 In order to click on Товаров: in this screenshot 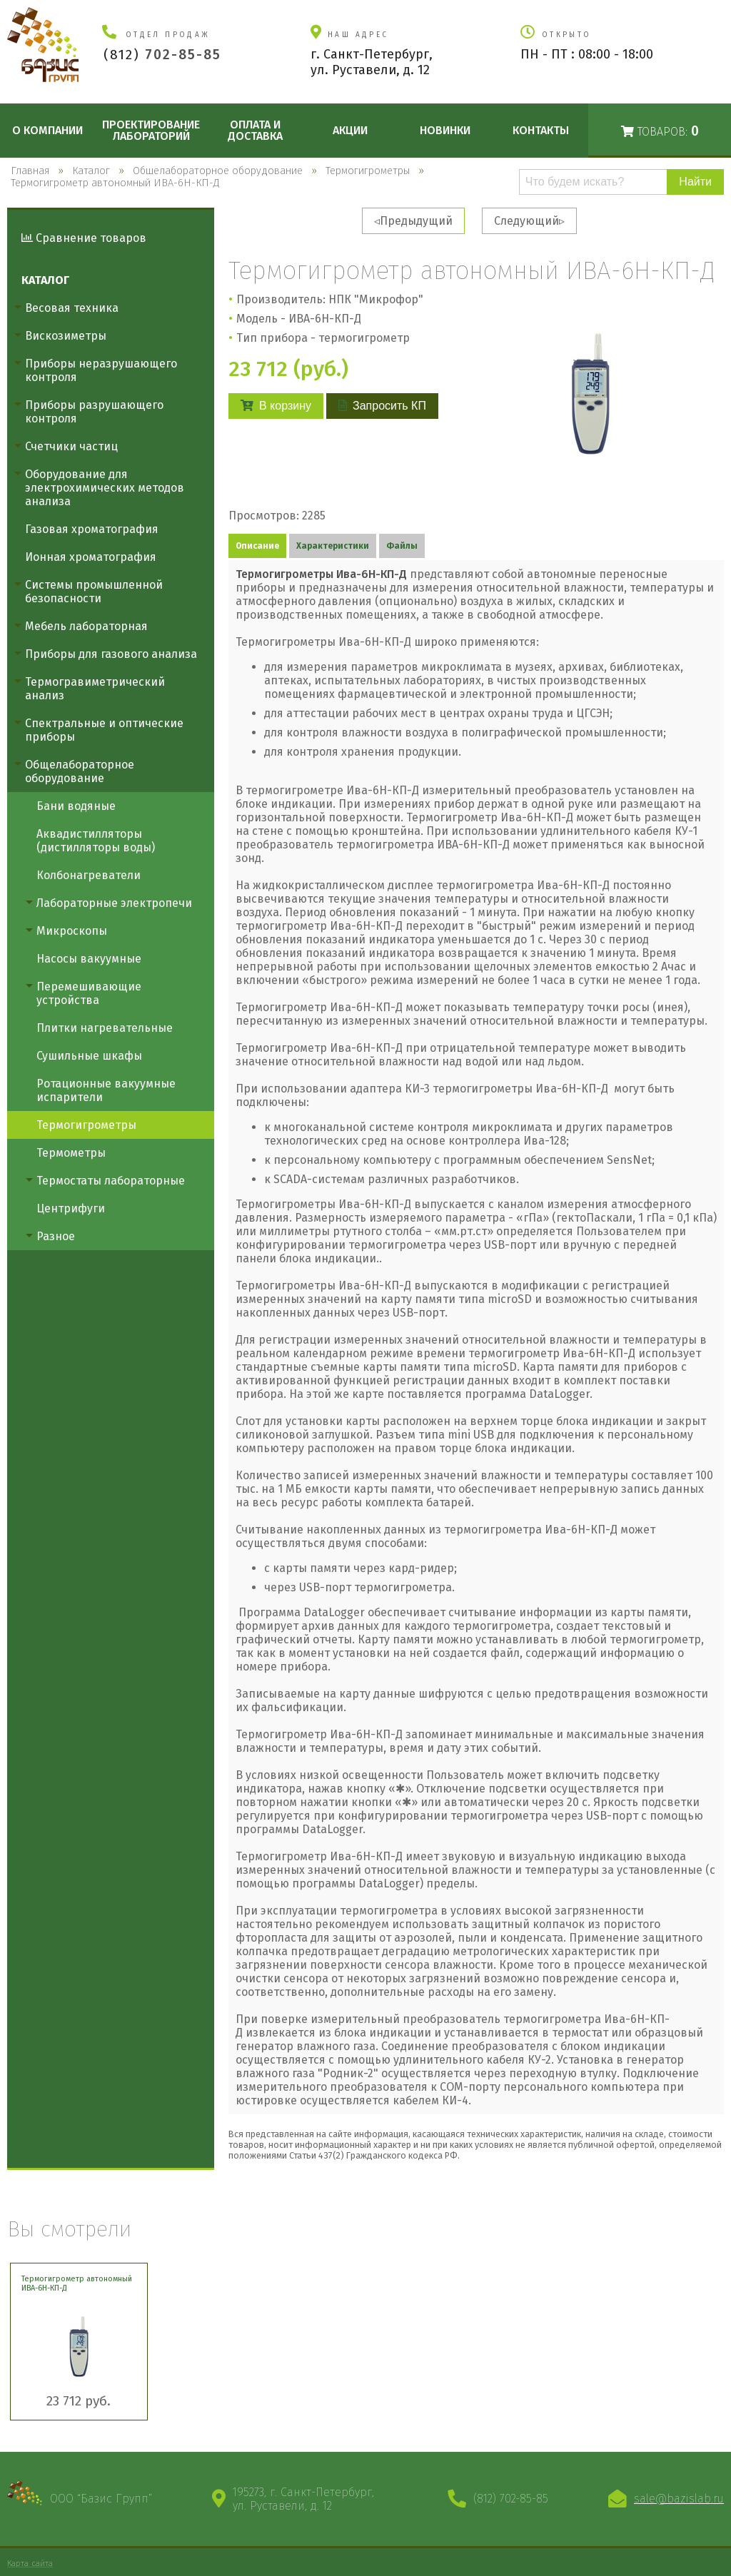, I will do `click(660, 131)`.